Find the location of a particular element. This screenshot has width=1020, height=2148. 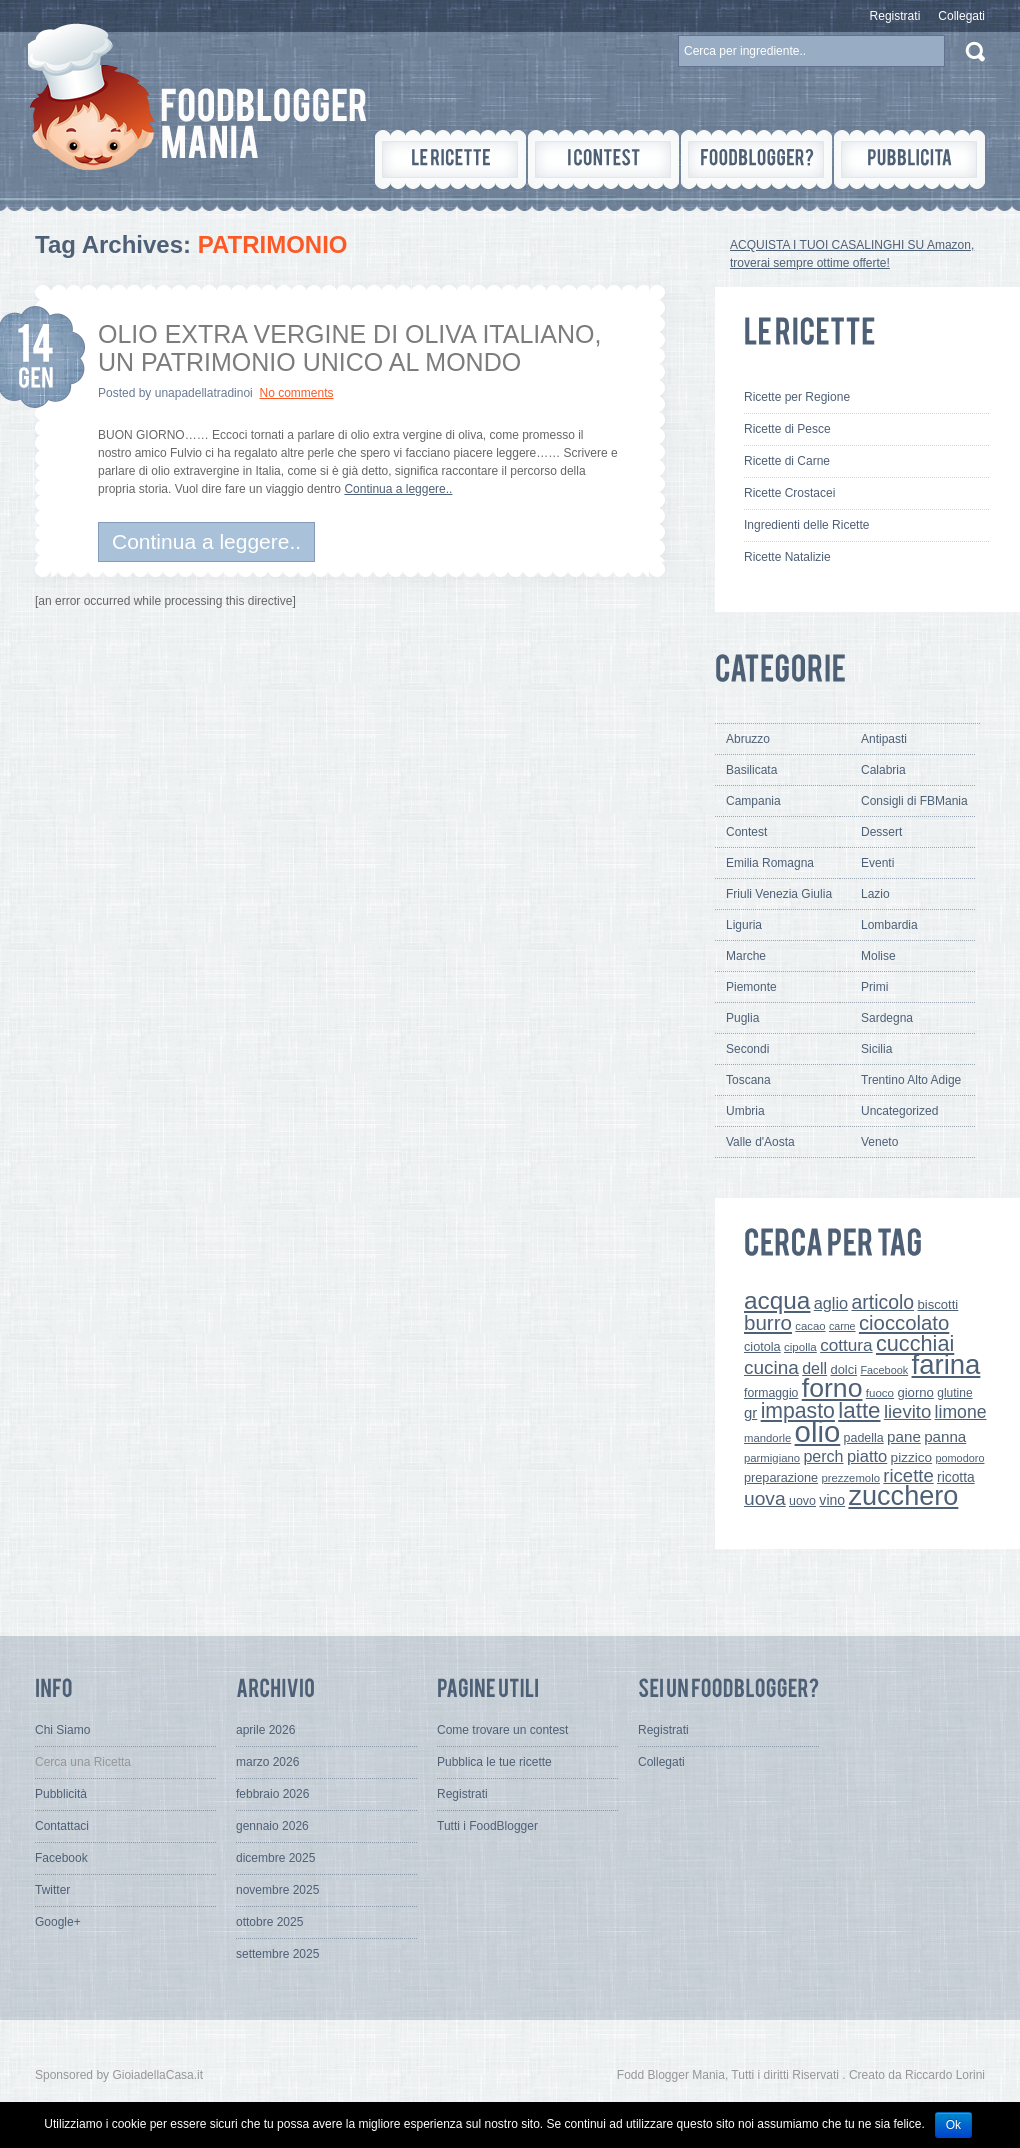

Consigli di FBMania is located at coordinates (914, 801).